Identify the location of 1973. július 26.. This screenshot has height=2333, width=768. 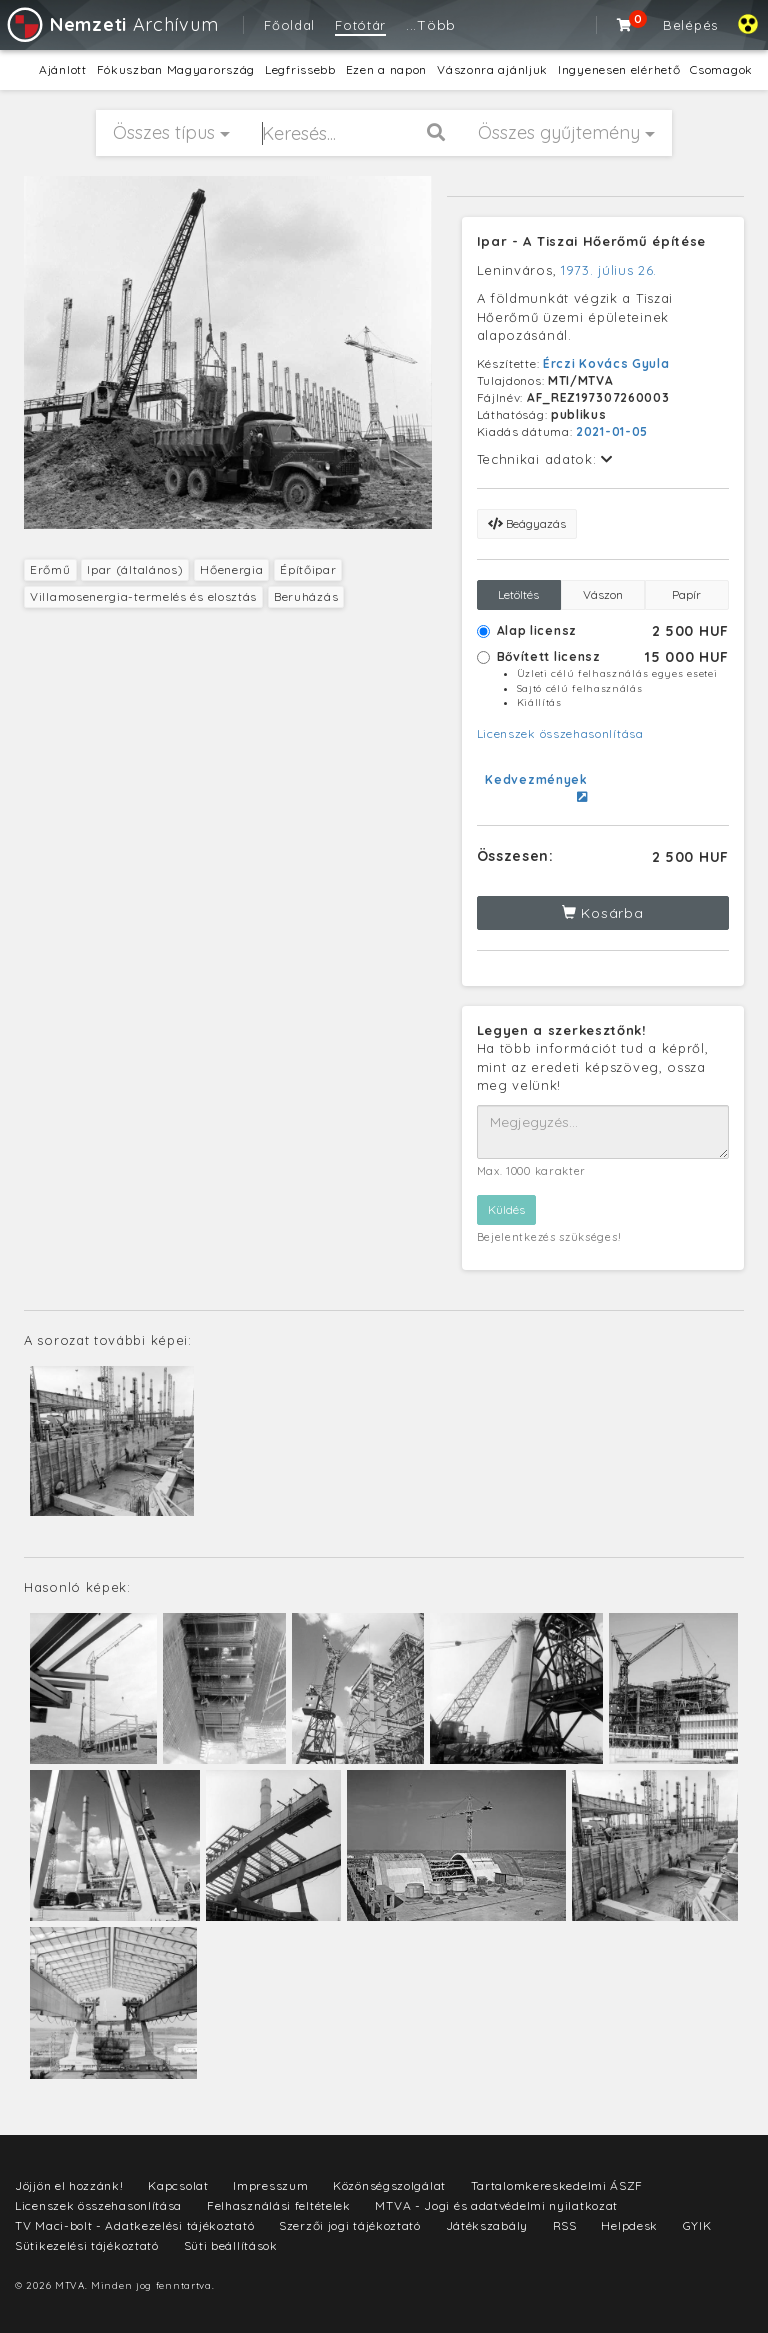
(609, 270).